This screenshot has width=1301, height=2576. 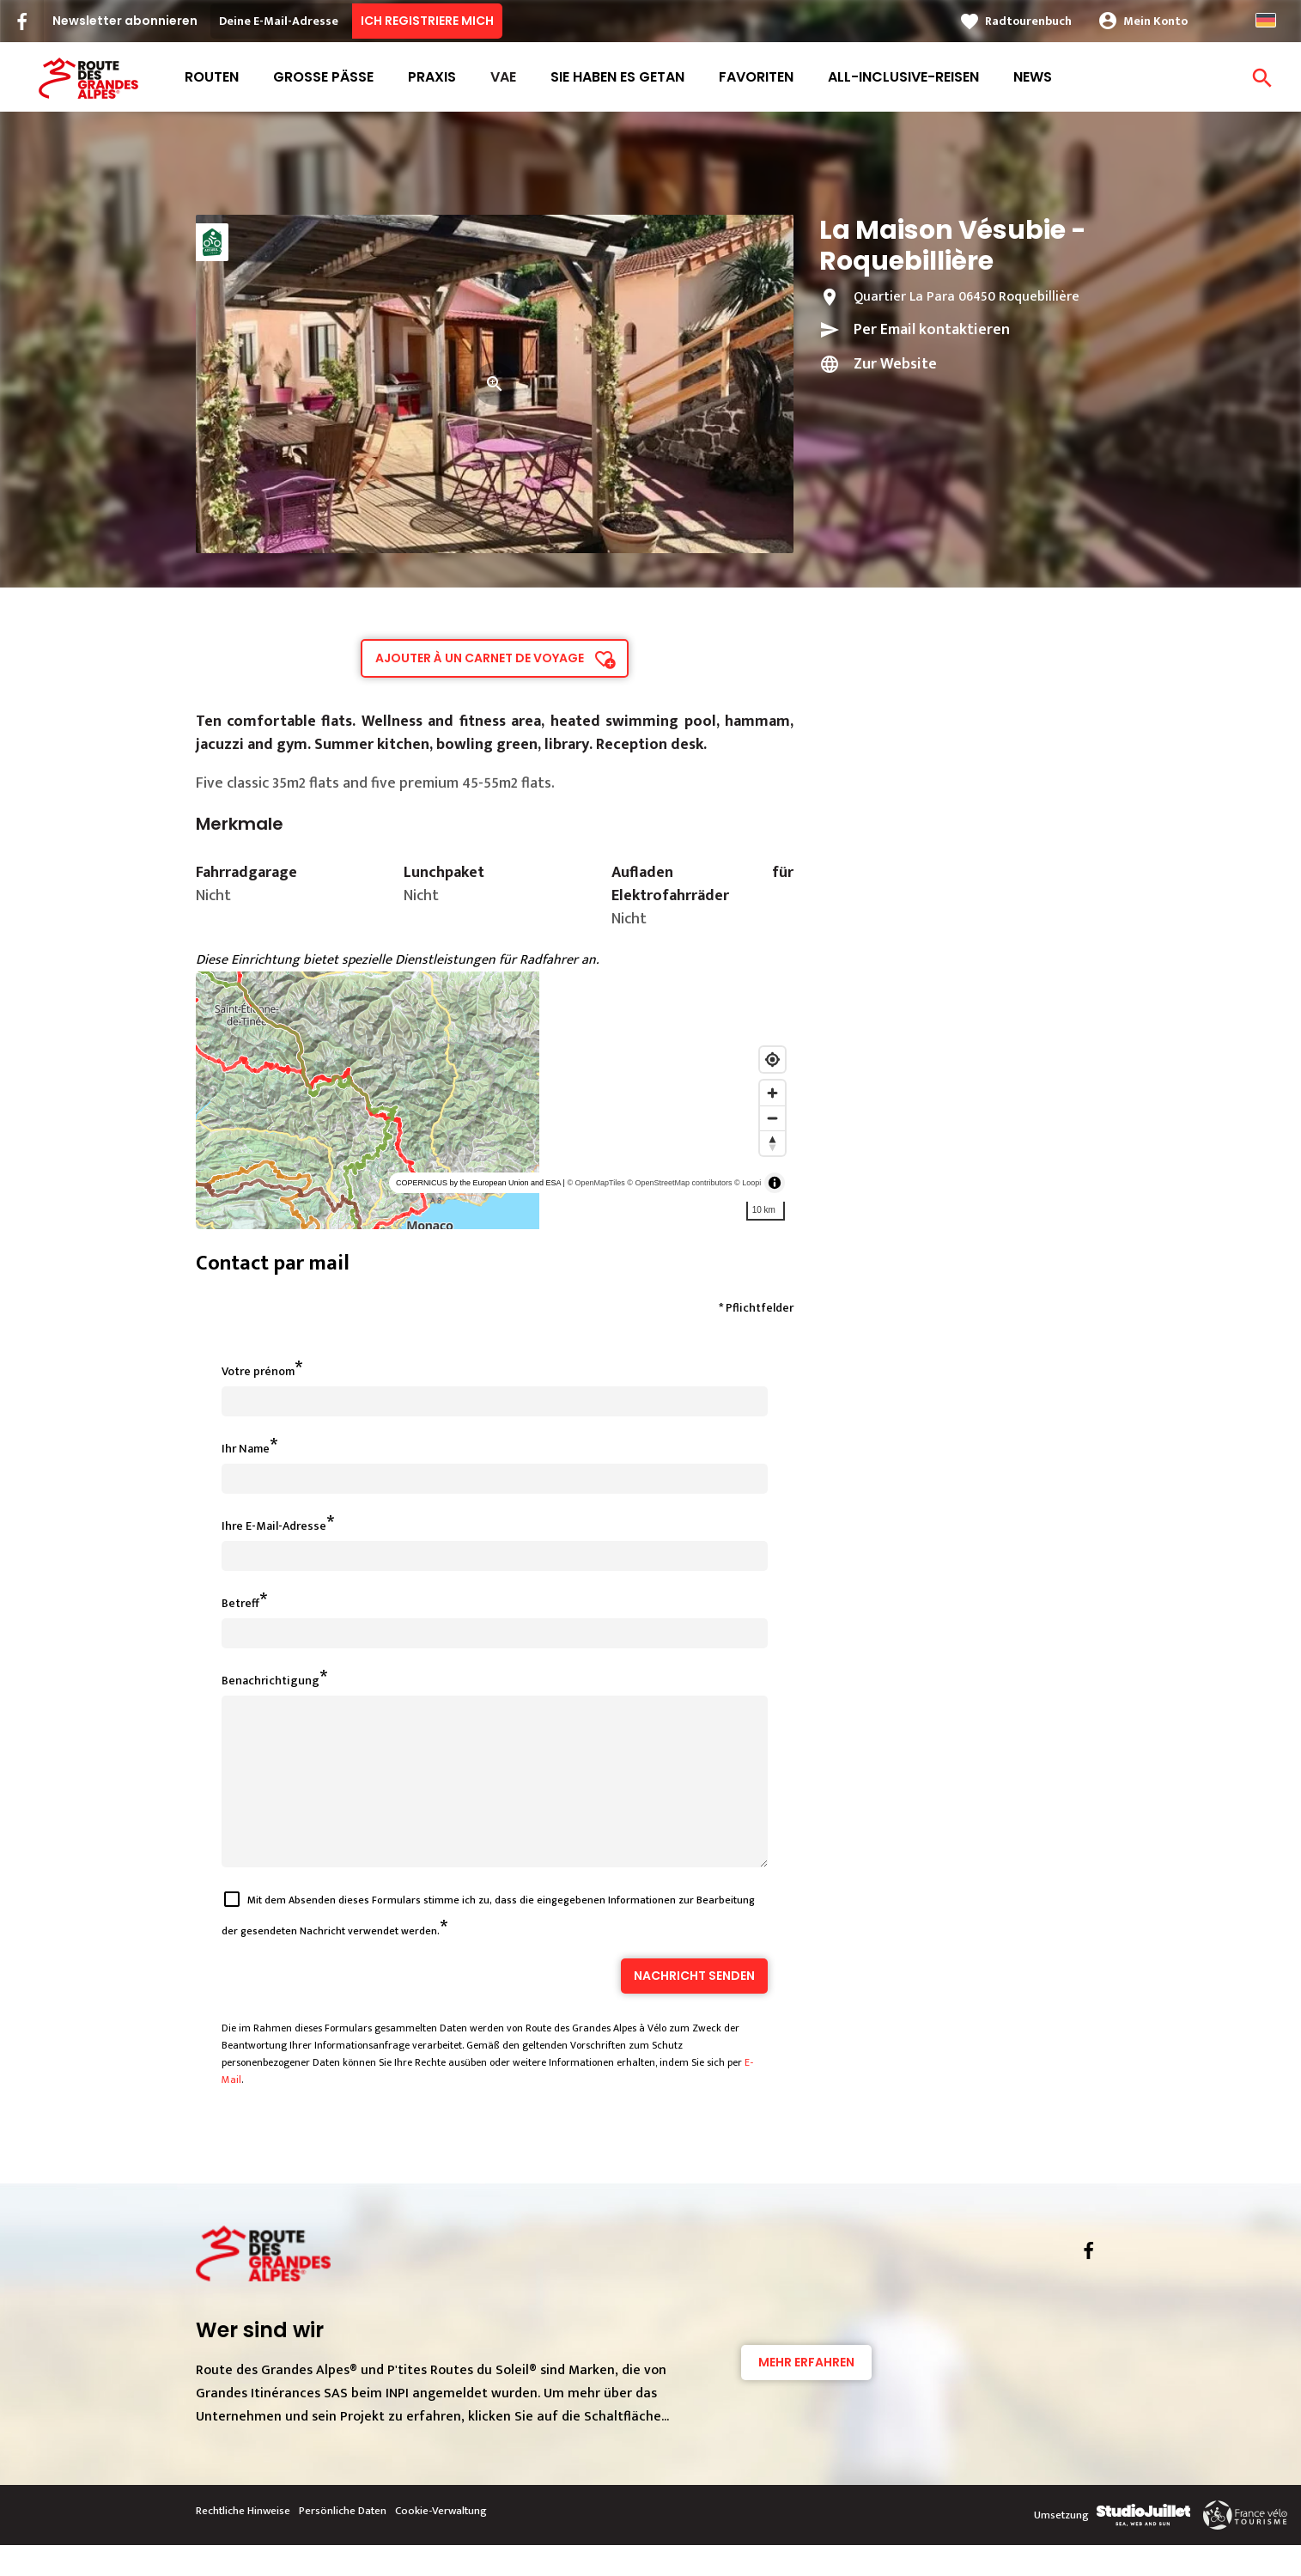 I want to click on News, so click(x=1032, y=77).